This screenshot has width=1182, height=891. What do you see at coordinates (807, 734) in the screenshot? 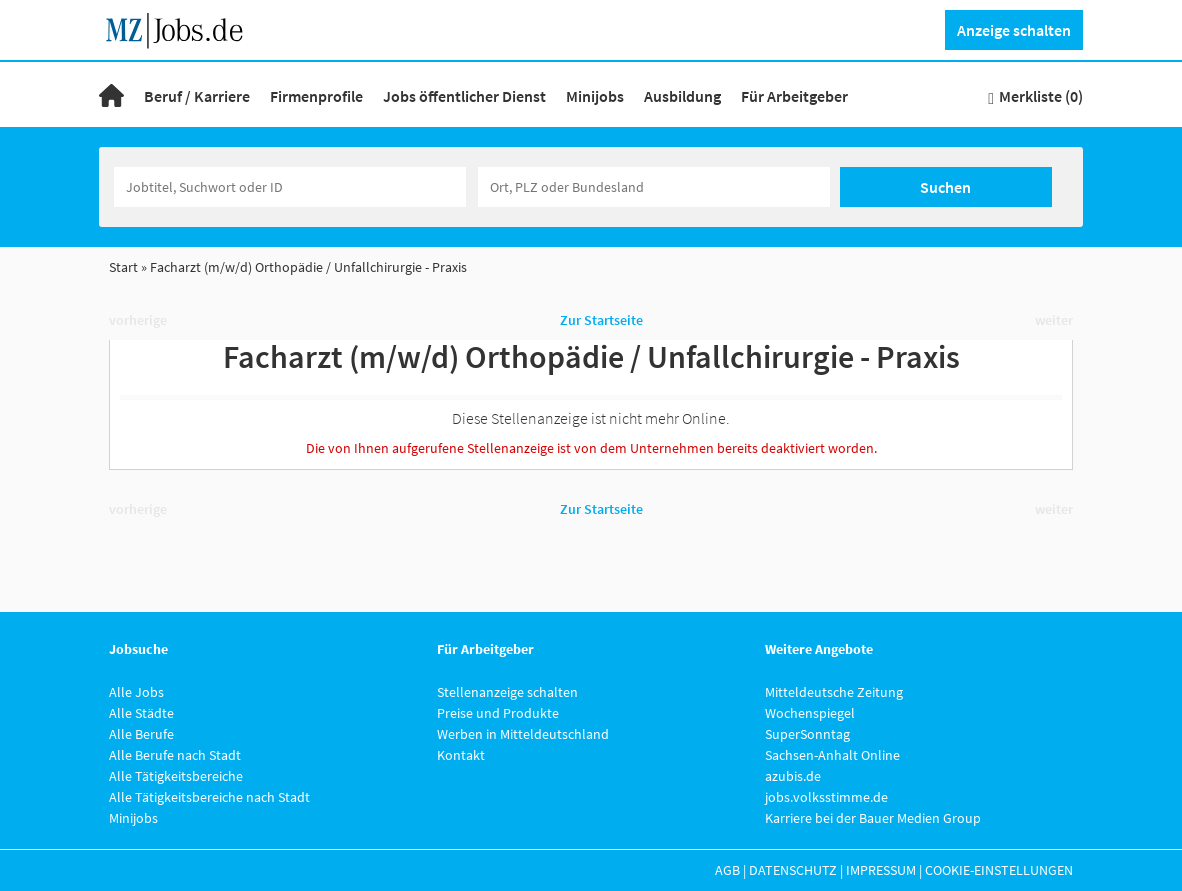
I see `SuperSonntag` at bounding box center [807, 734].